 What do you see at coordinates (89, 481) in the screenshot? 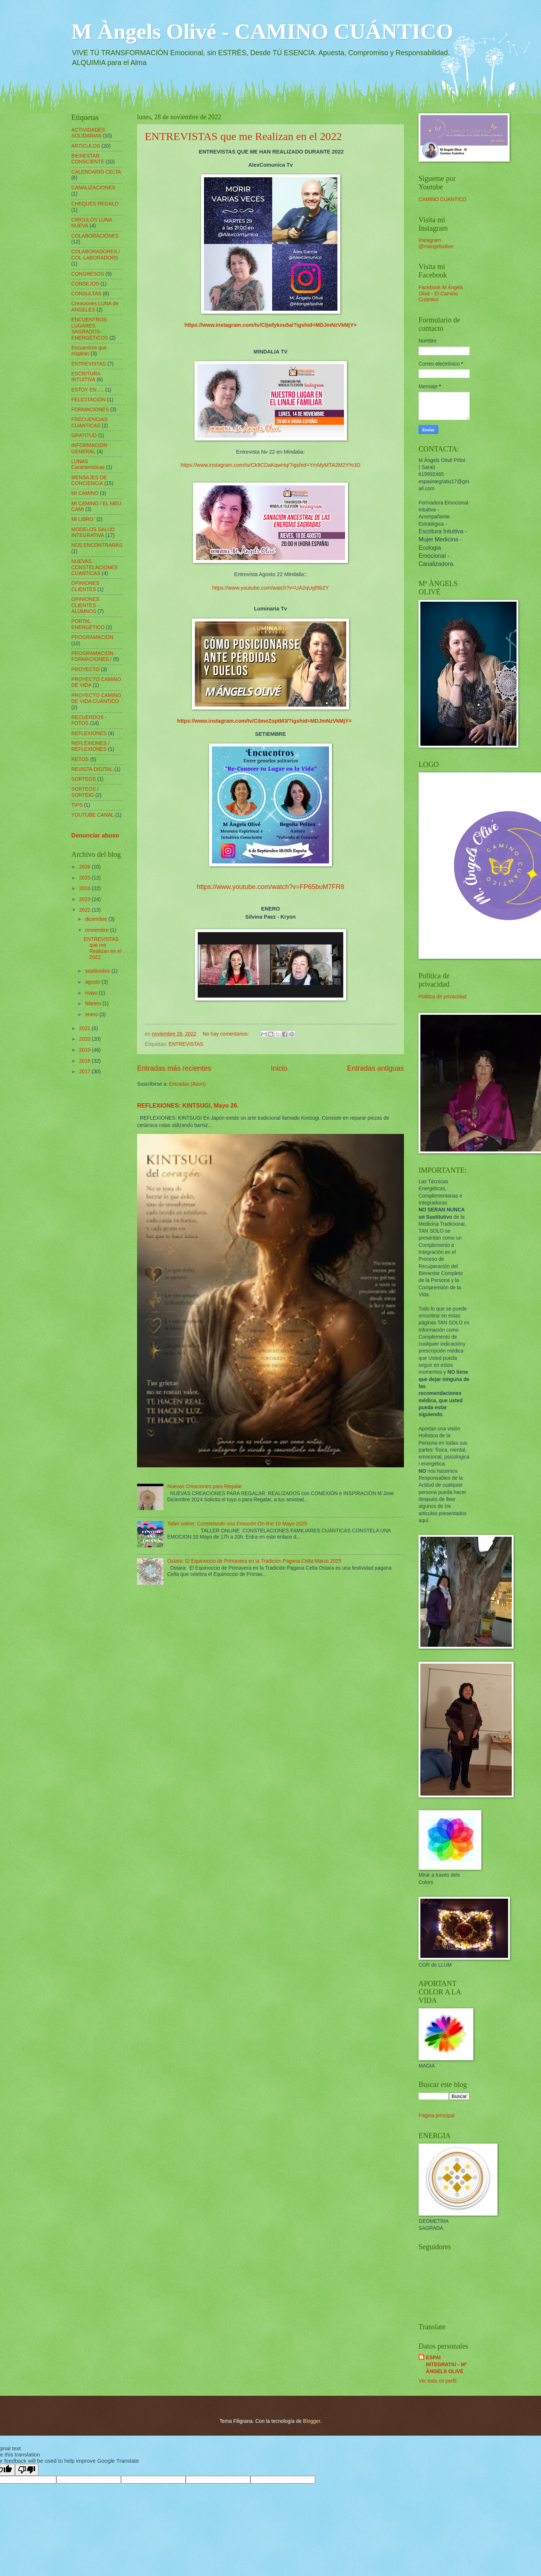
I see `MENSAJES DE CONCIENCIA` at bounding box center [89, 481].